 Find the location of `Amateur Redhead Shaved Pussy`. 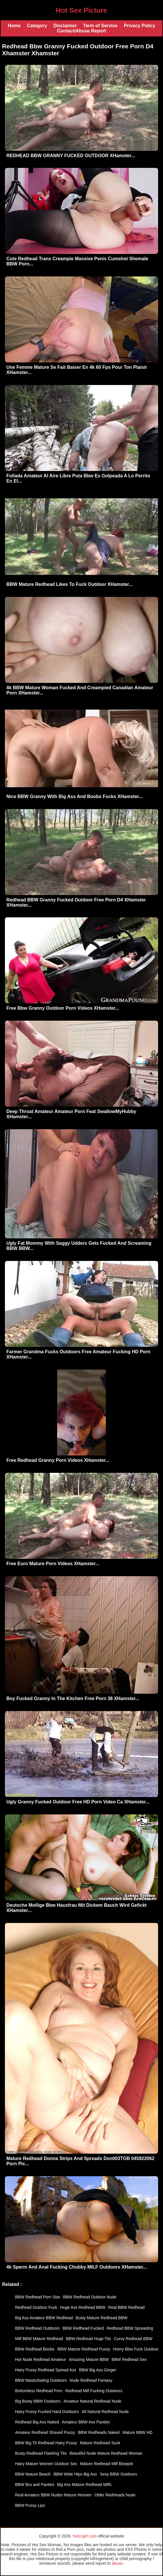

Amateur Redhead Shaved Pussy is located at coordinates (45, 2432).